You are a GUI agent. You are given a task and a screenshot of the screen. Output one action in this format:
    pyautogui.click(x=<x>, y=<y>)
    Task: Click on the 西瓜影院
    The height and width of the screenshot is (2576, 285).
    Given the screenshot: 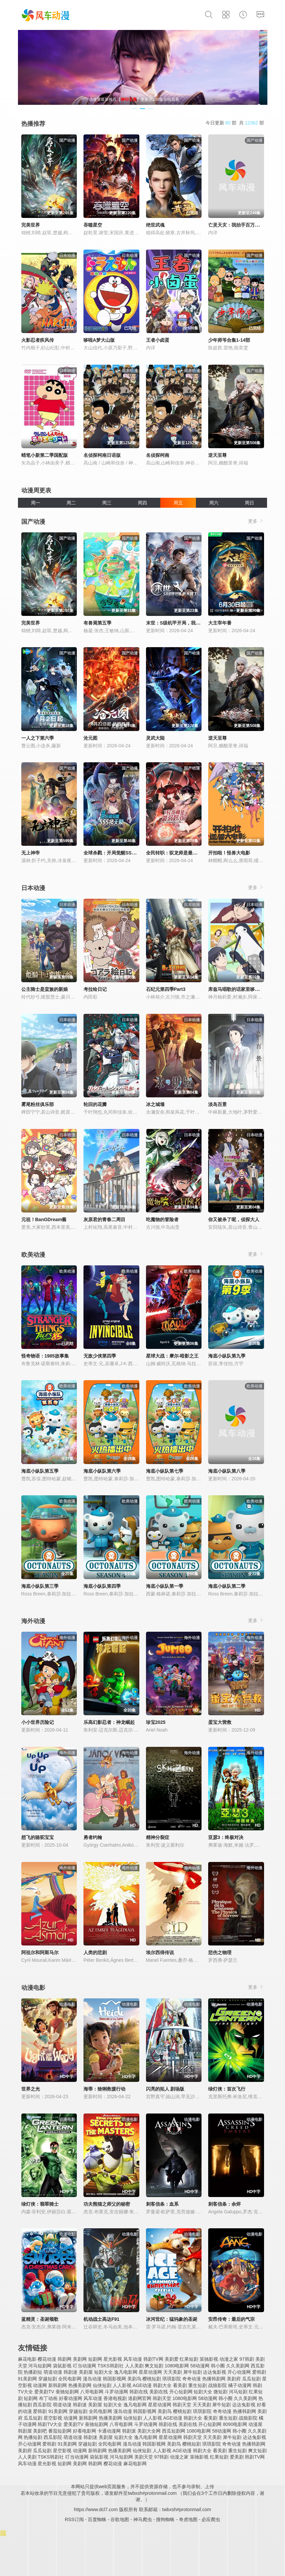 What is the action you would take?
    pyautogui.click(x=42, y=2404)
    